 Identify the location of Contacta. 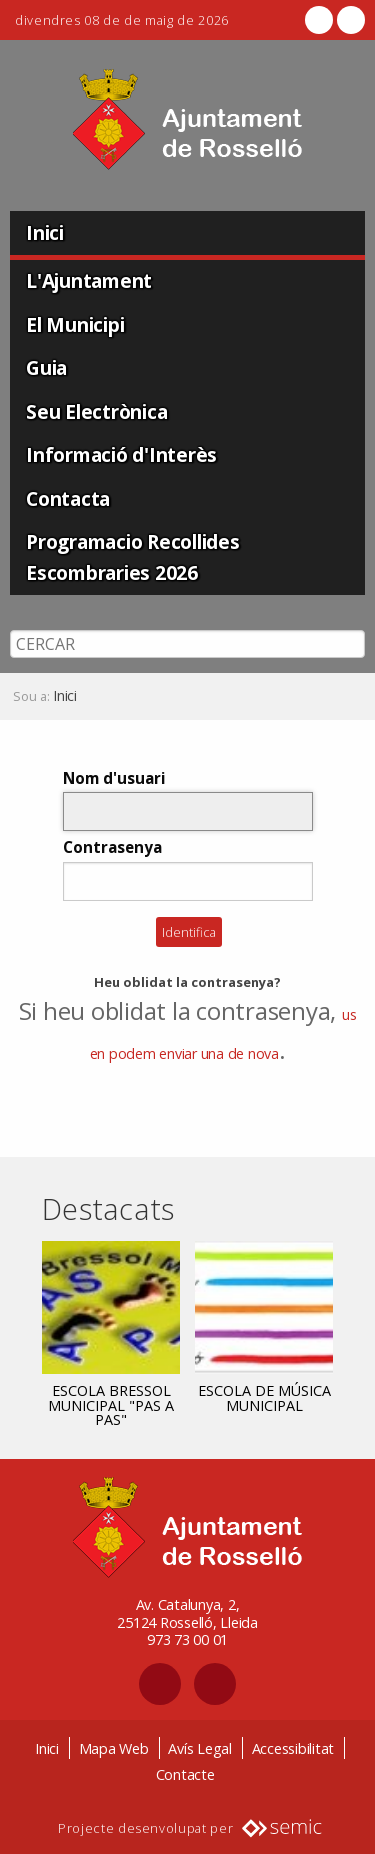
(68, 498).